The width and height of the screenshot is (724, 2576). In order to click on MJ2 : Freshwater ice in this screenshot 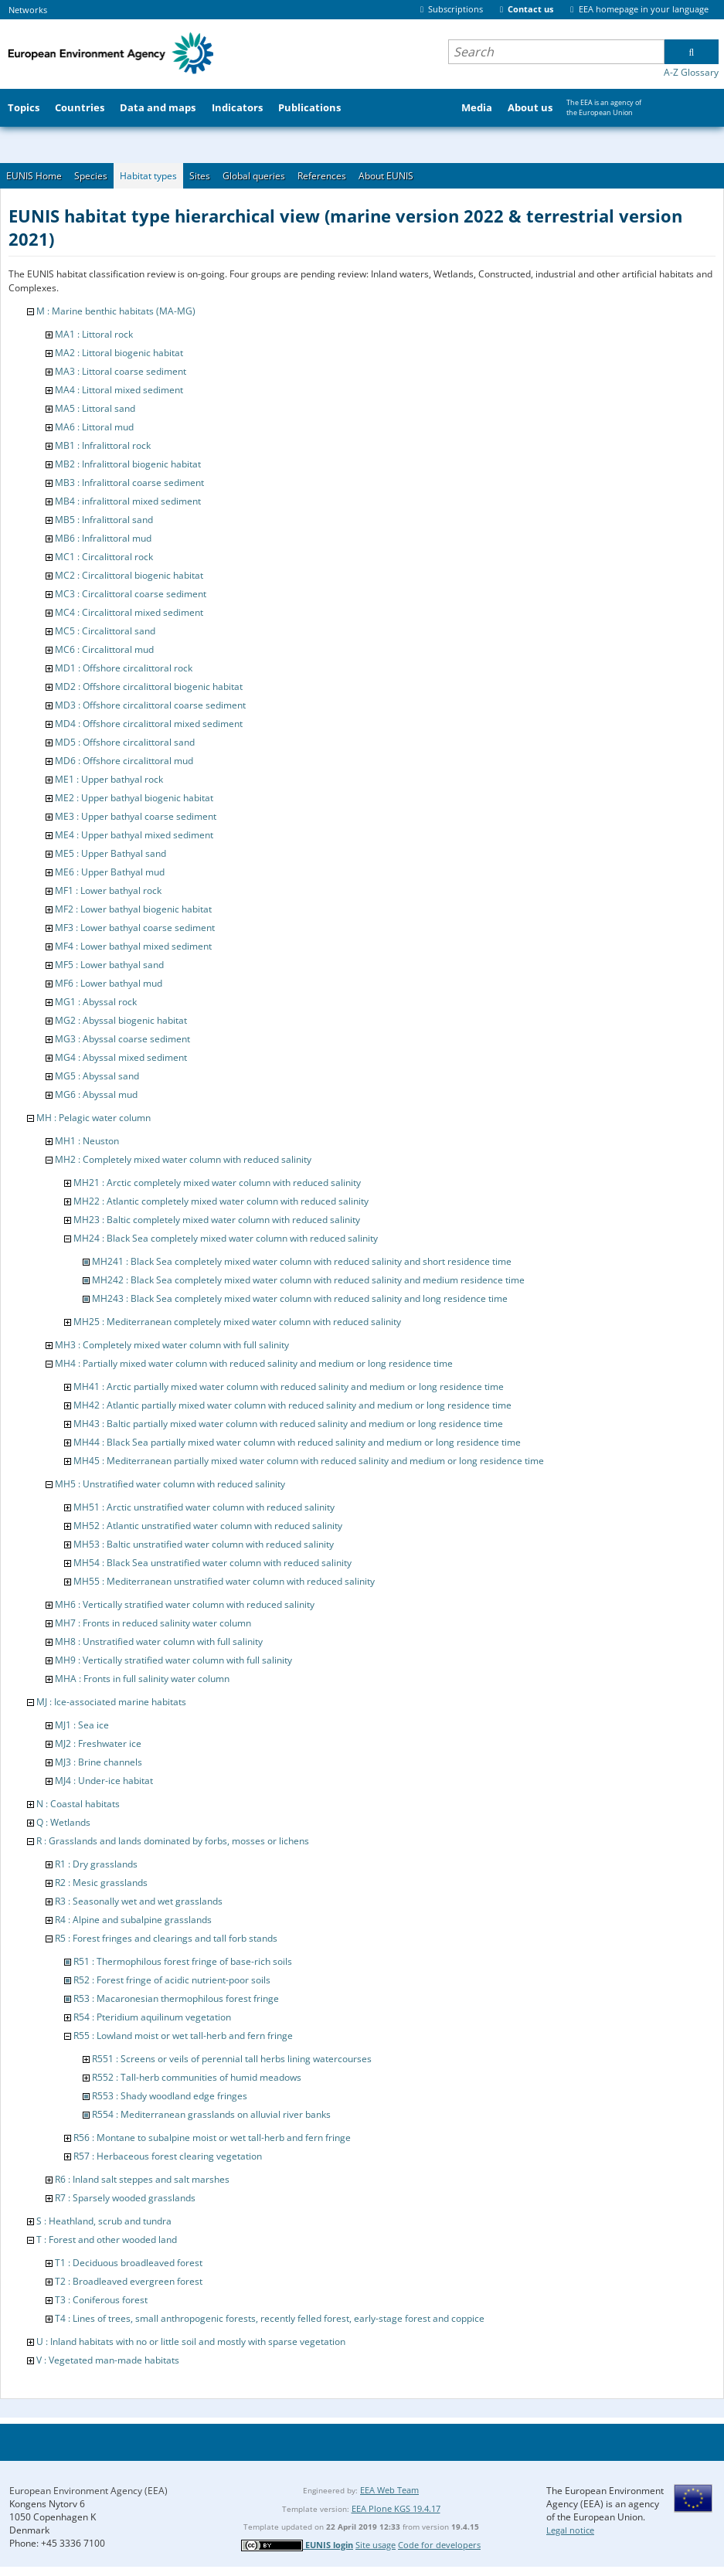, I will do `click(98, 1743)`.